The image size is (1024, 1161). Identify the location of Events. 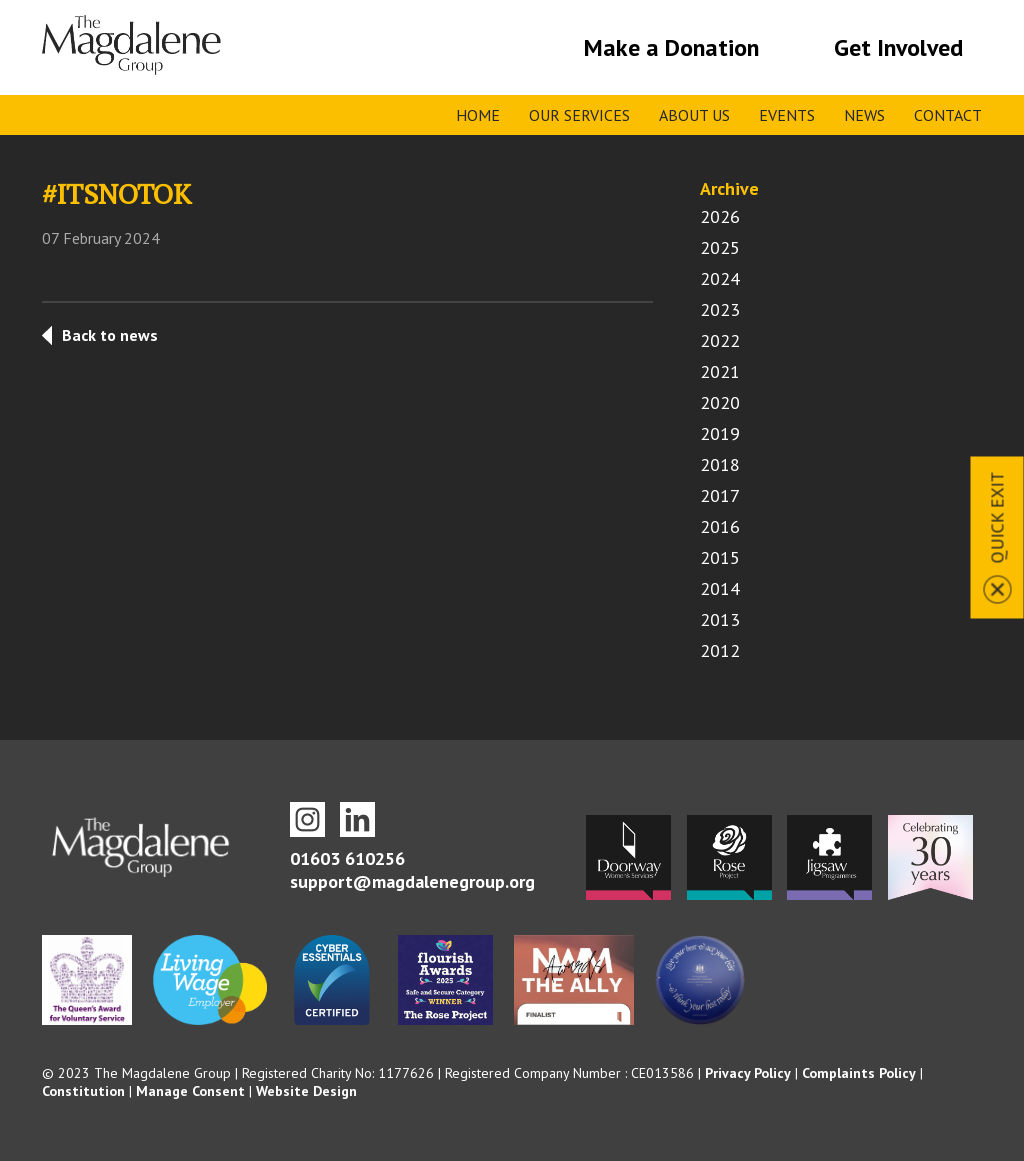
(787, 115).